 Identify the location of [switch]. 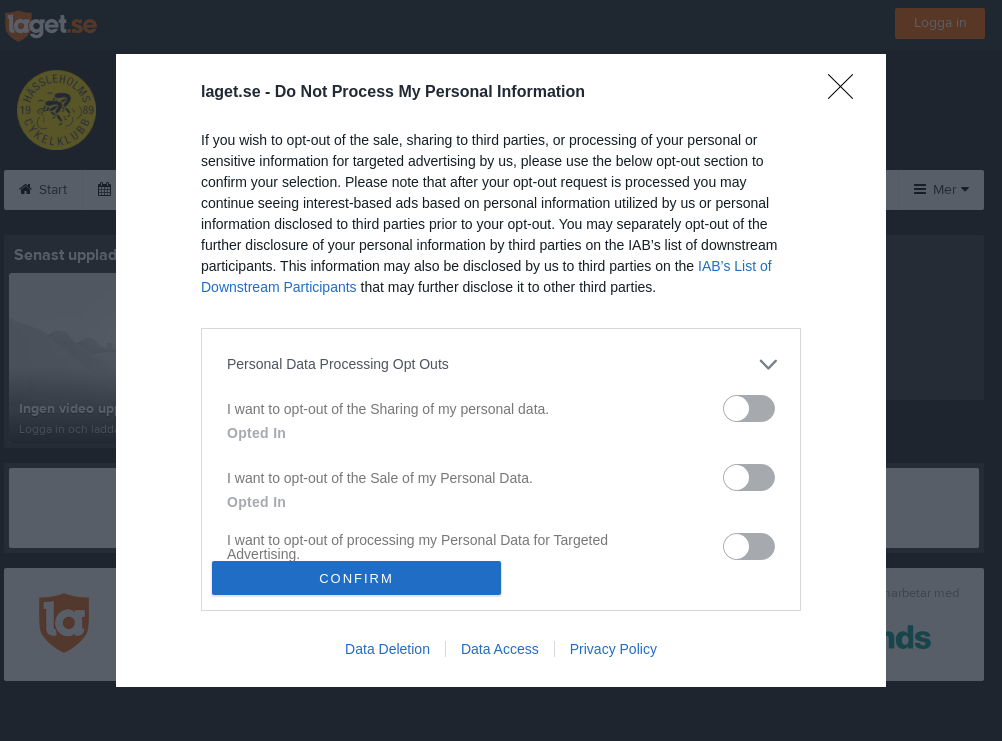
(749, 408).